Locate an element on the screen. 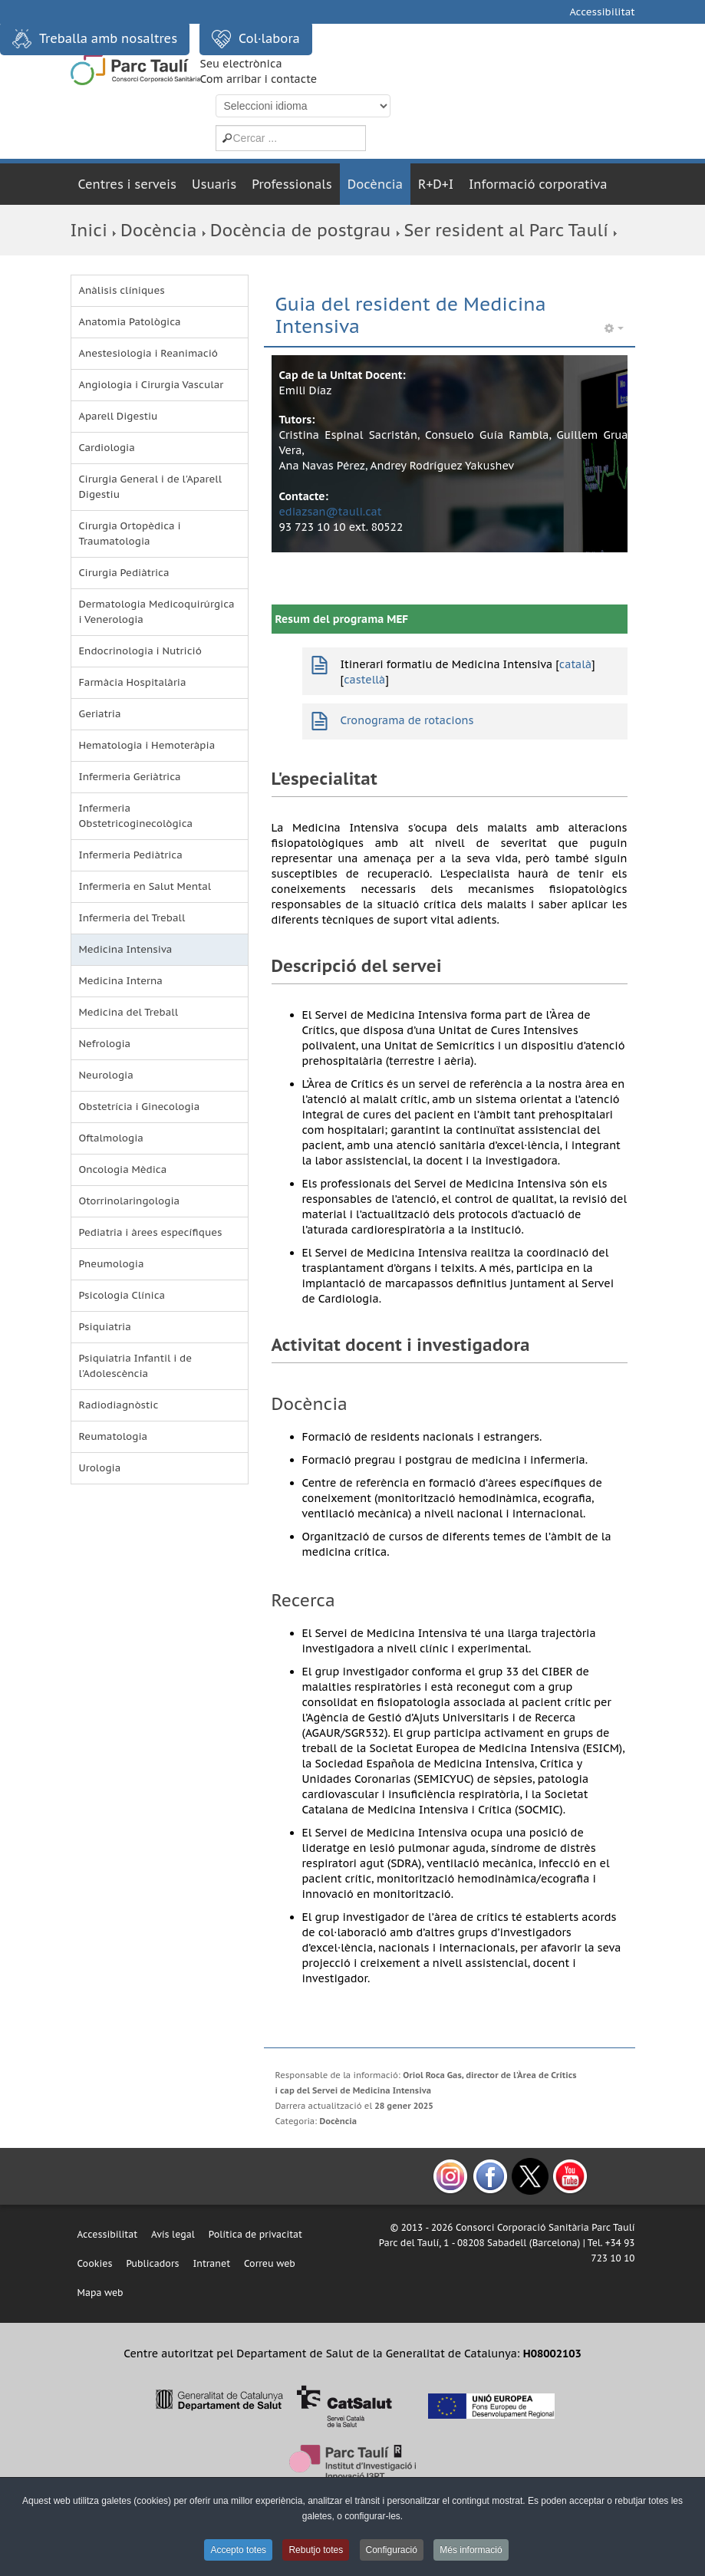 Image resolution: width=705 pixels, height=2576 pixels. Psiquiatria is located at coordinates (105, 1326).